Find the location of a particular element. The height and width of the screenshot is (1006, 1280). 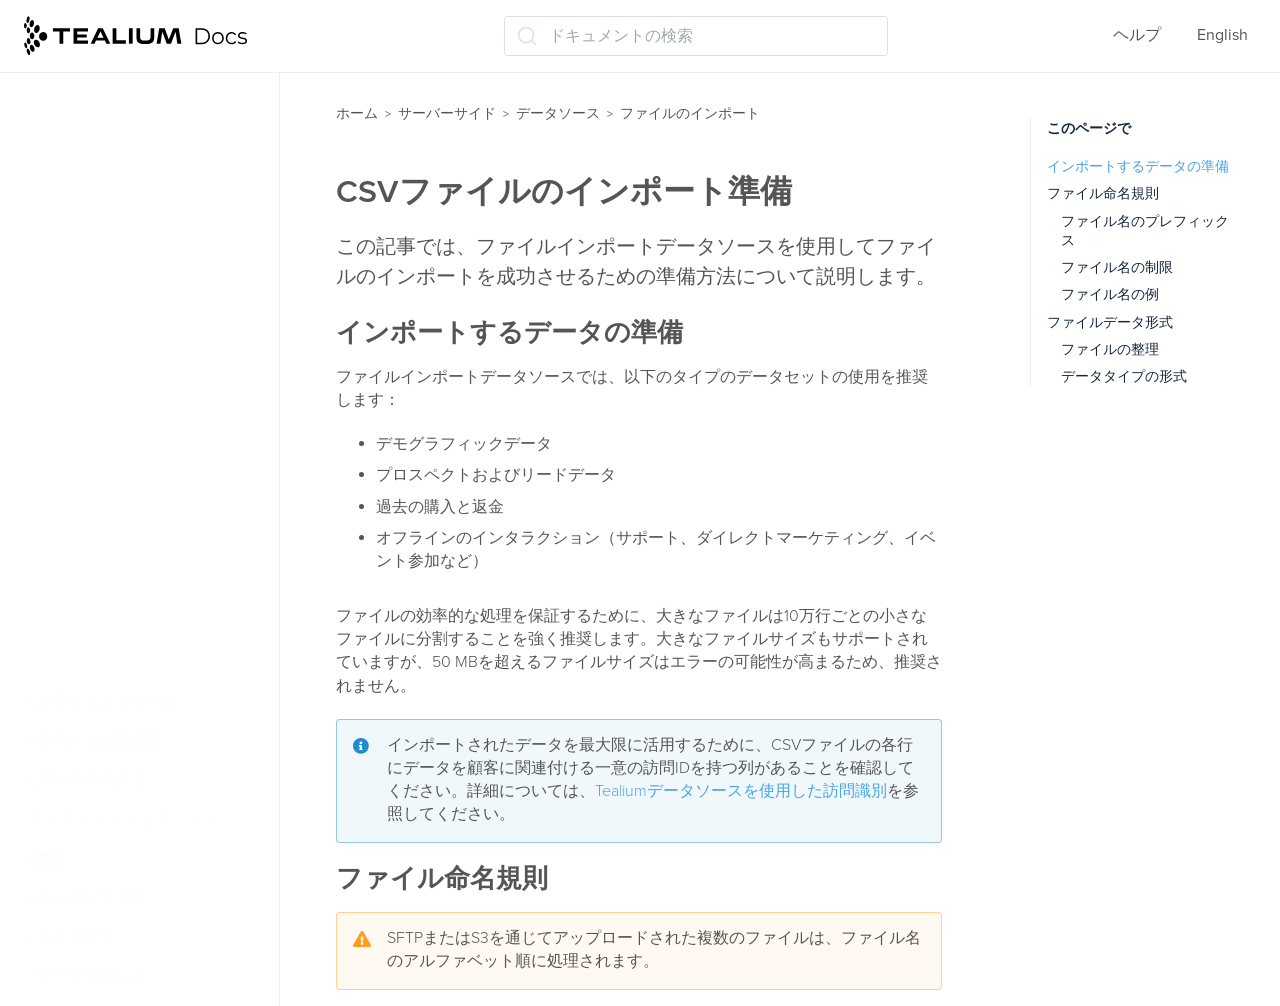

ビジターデータエンリッチメント(/vdata)を使用したデータのインポート is located at coordinates (157, 155).